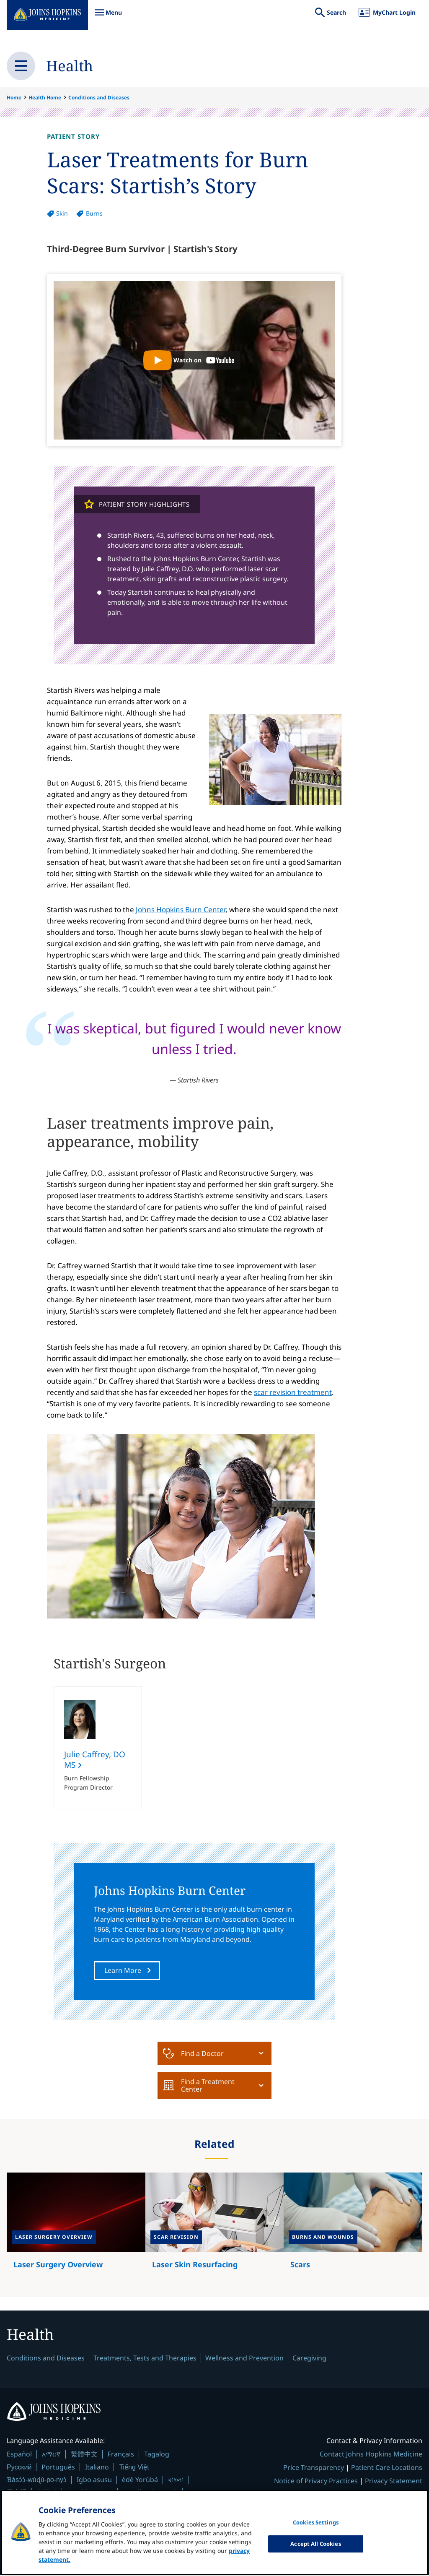 The image size is (429, 2576). I want to click on Non-Discrimination Notice, so click(378, 2495).